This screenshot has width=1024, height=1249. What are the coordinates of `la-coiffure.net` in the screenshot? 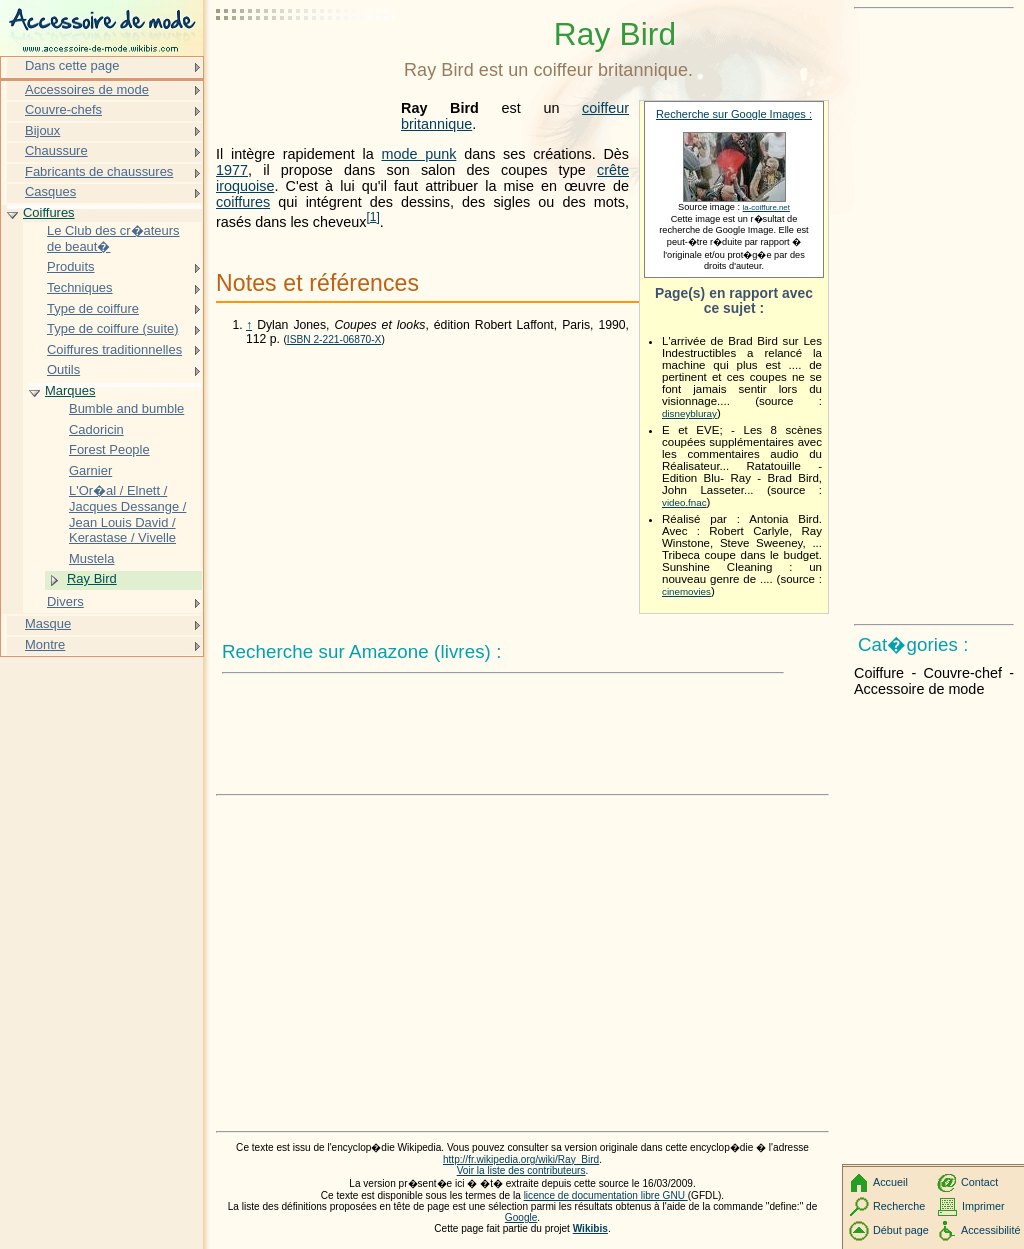 It's located at (766, 207).